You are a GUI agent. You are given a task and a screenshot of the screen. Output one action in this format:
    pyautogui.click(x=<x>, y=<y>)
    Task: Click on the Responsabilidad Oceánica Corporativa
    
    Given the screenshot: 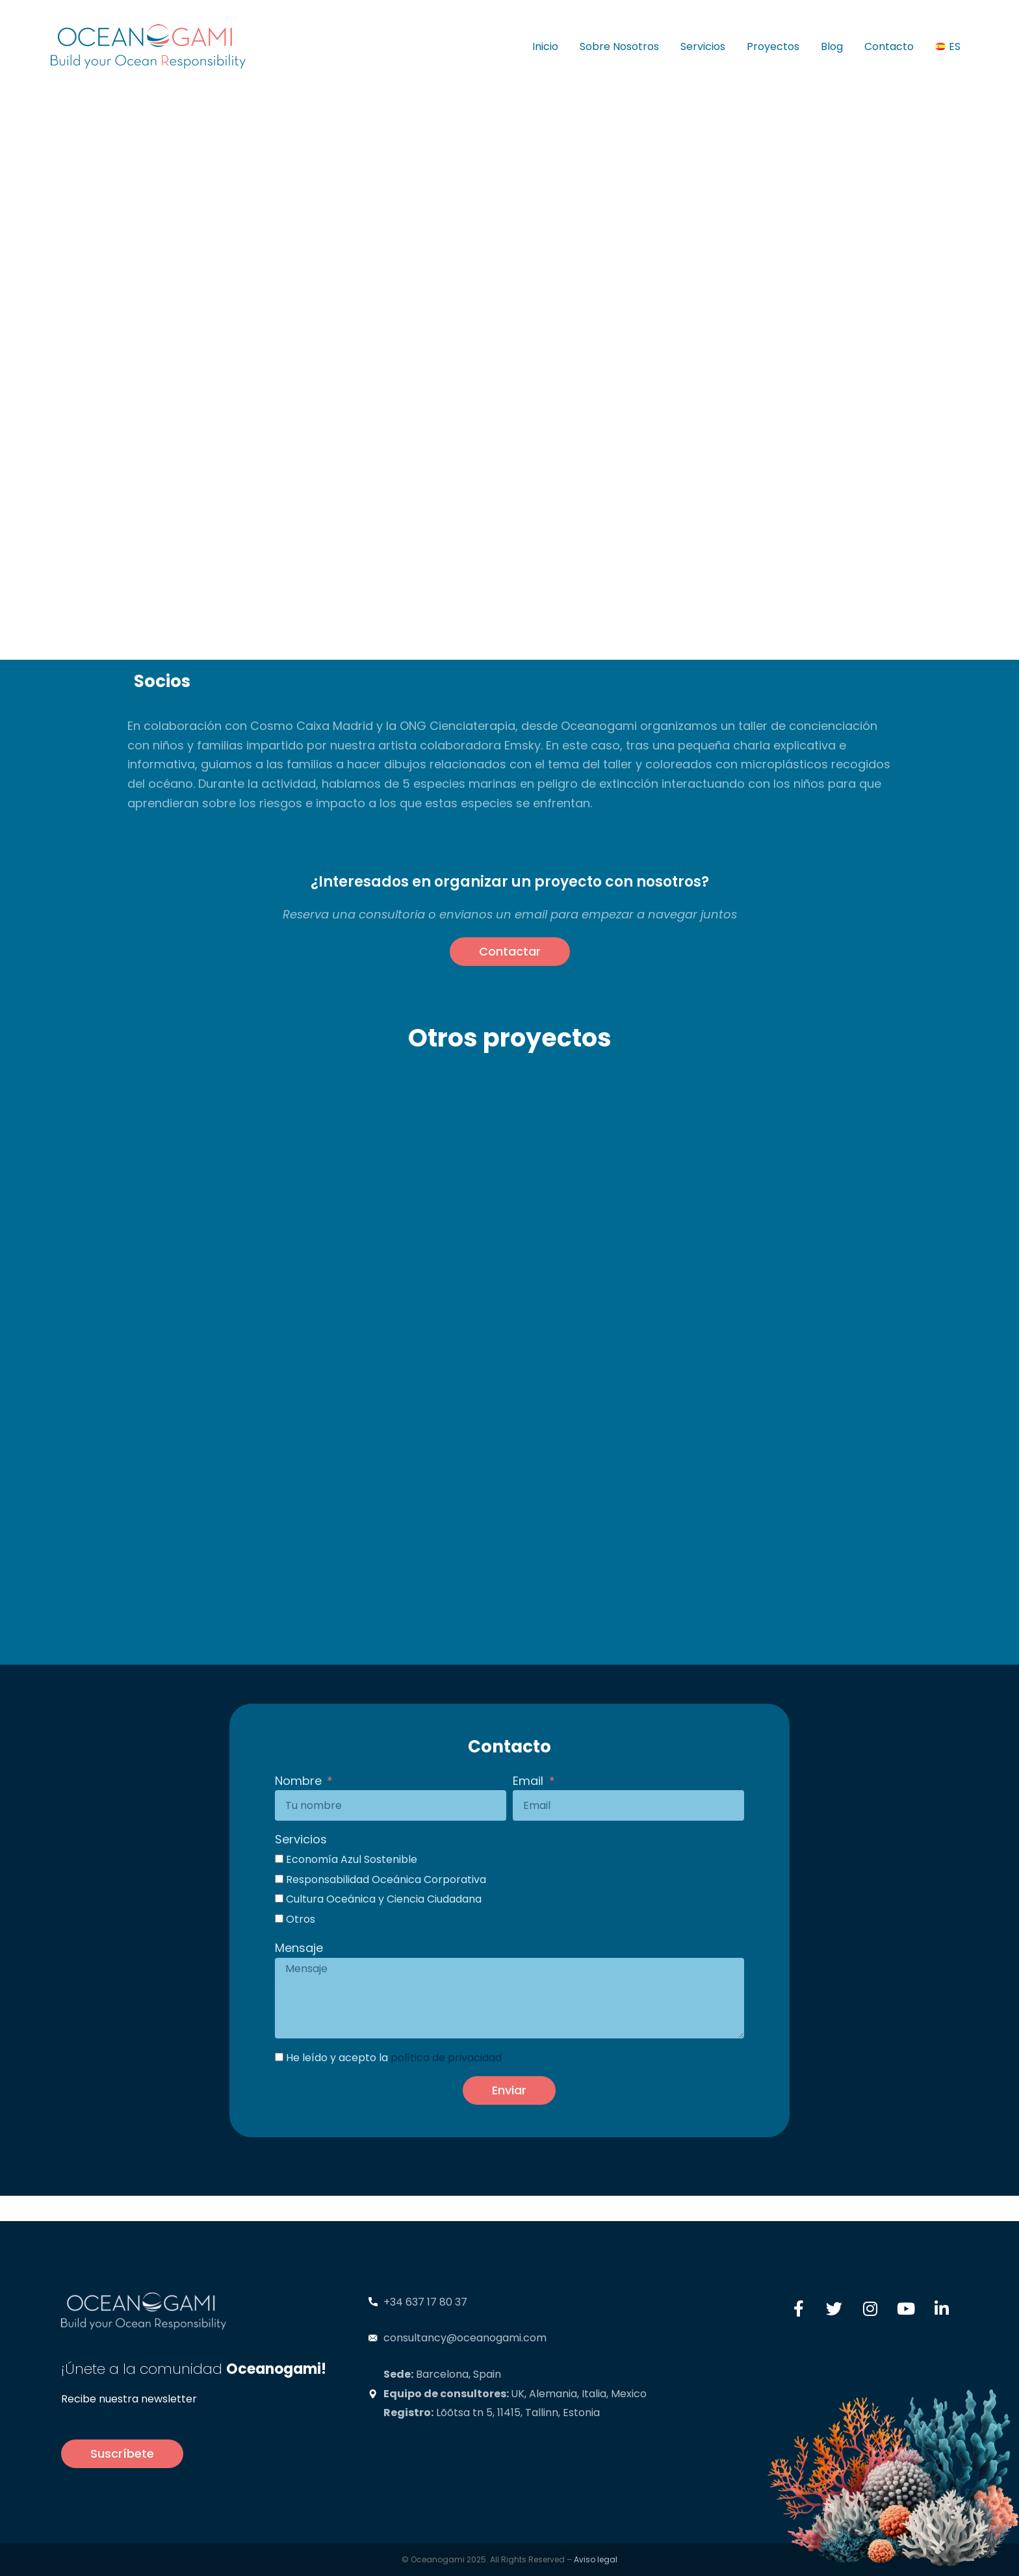 What is the action you would take?
    pyautogui.click(x=386, y=1879)
    